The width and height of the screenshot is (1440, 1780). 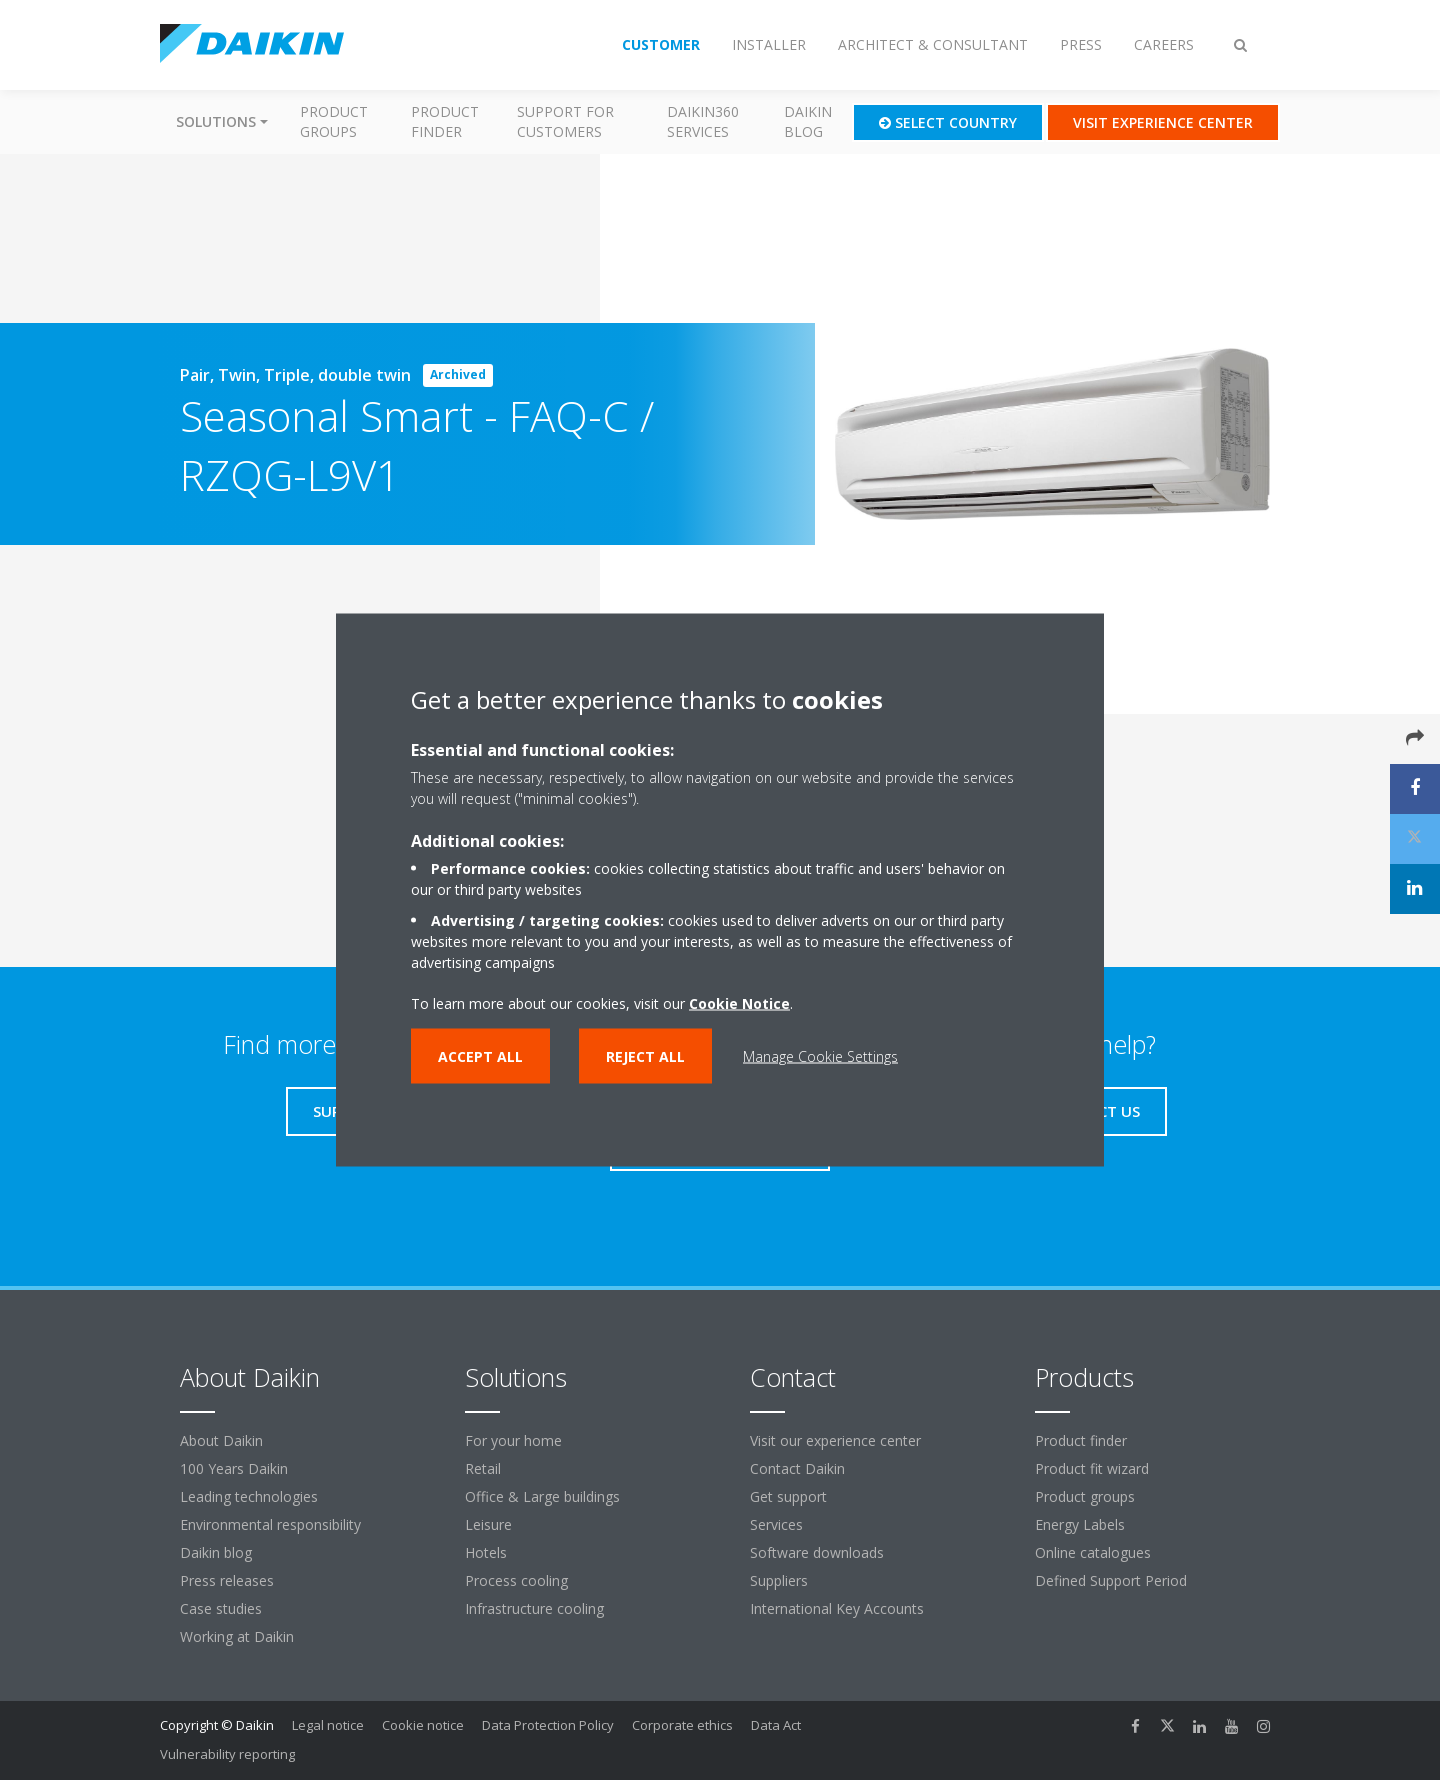 I want to click on Data Protection Policy, so click(x=548, y=1725).